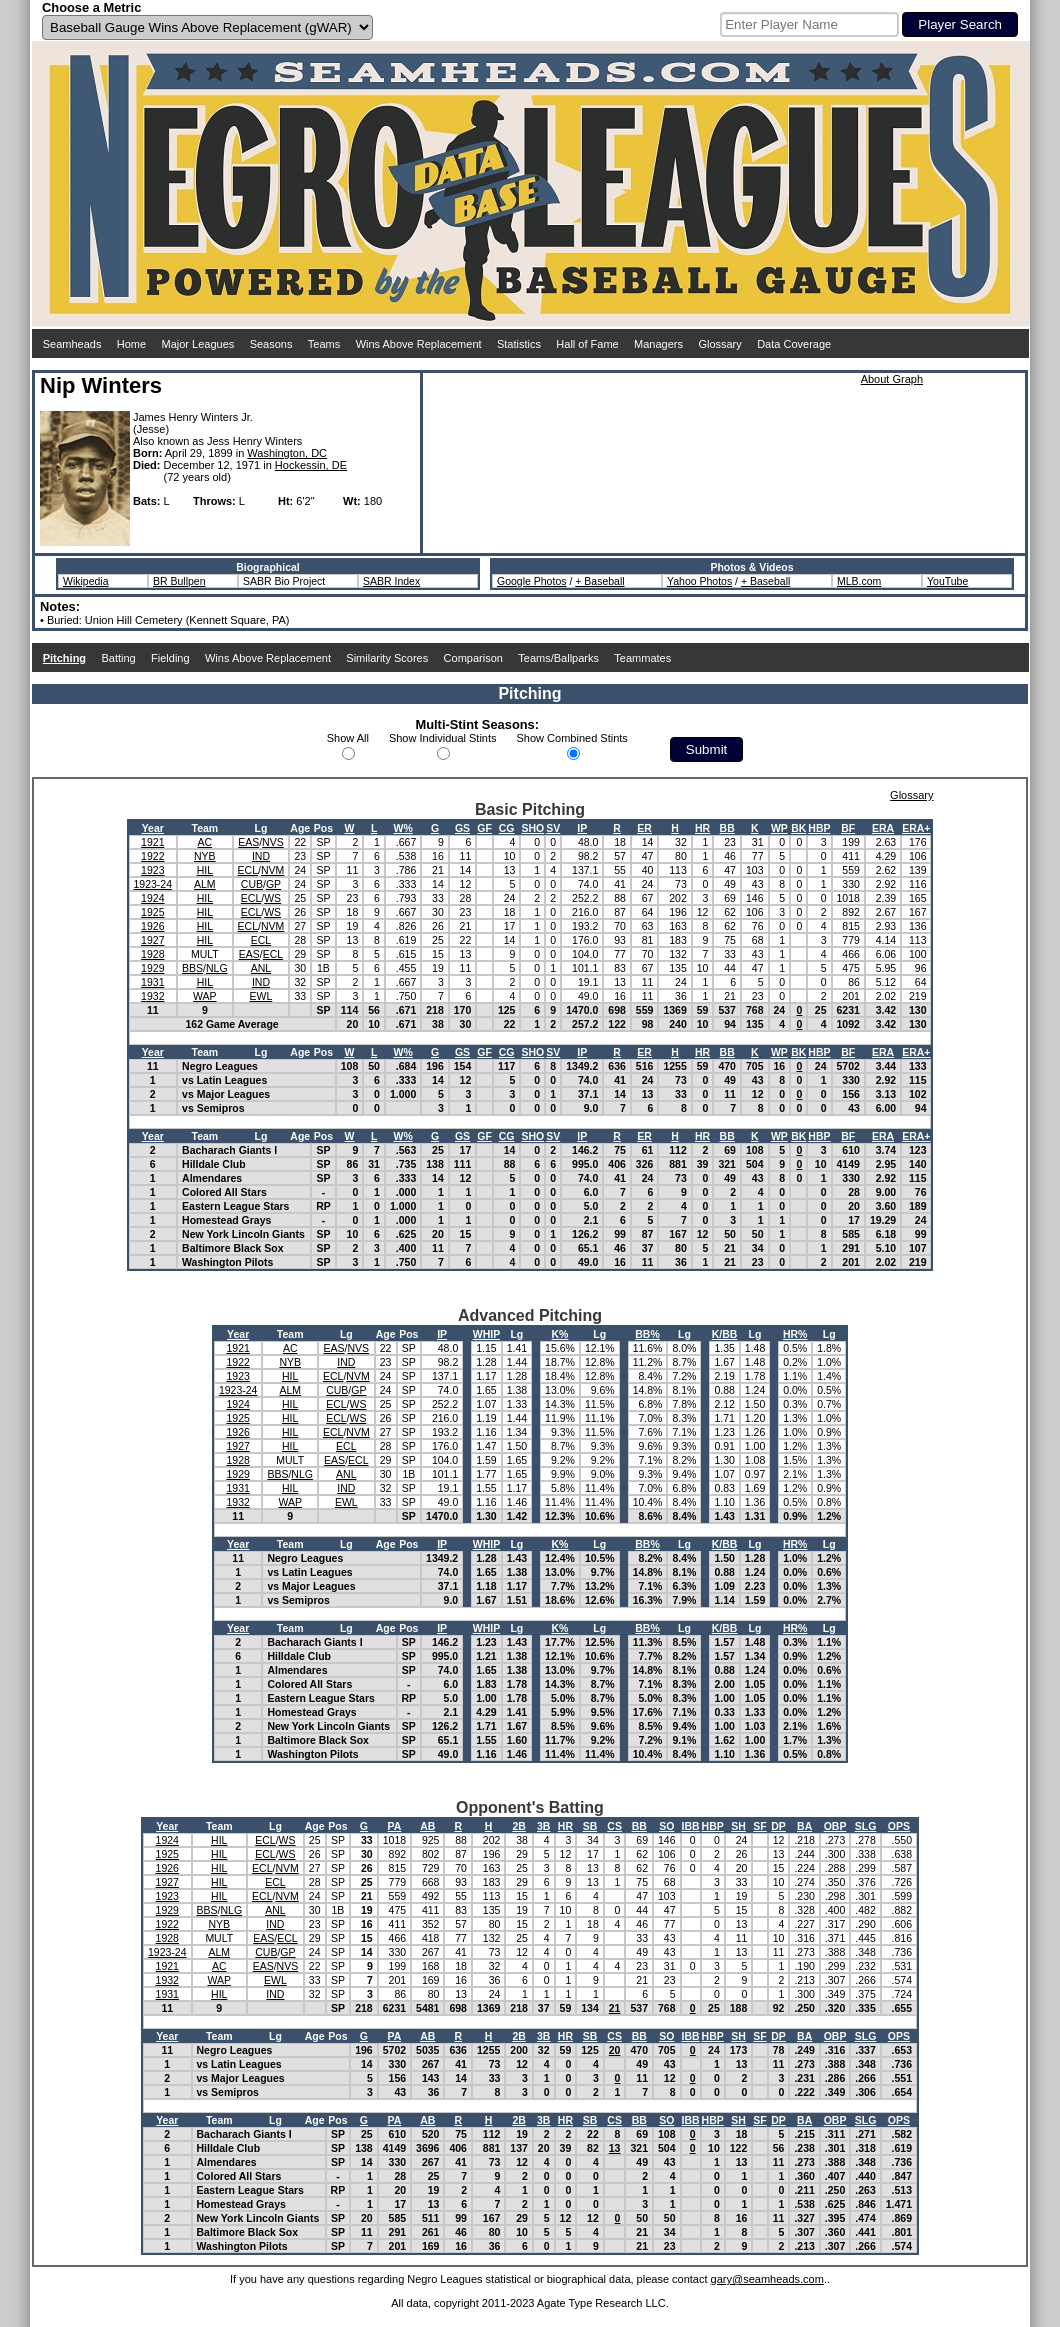  What do you see at coordinates (883, 828) in the screenshot?
I see `ERA` at bounding box center [883, 828].